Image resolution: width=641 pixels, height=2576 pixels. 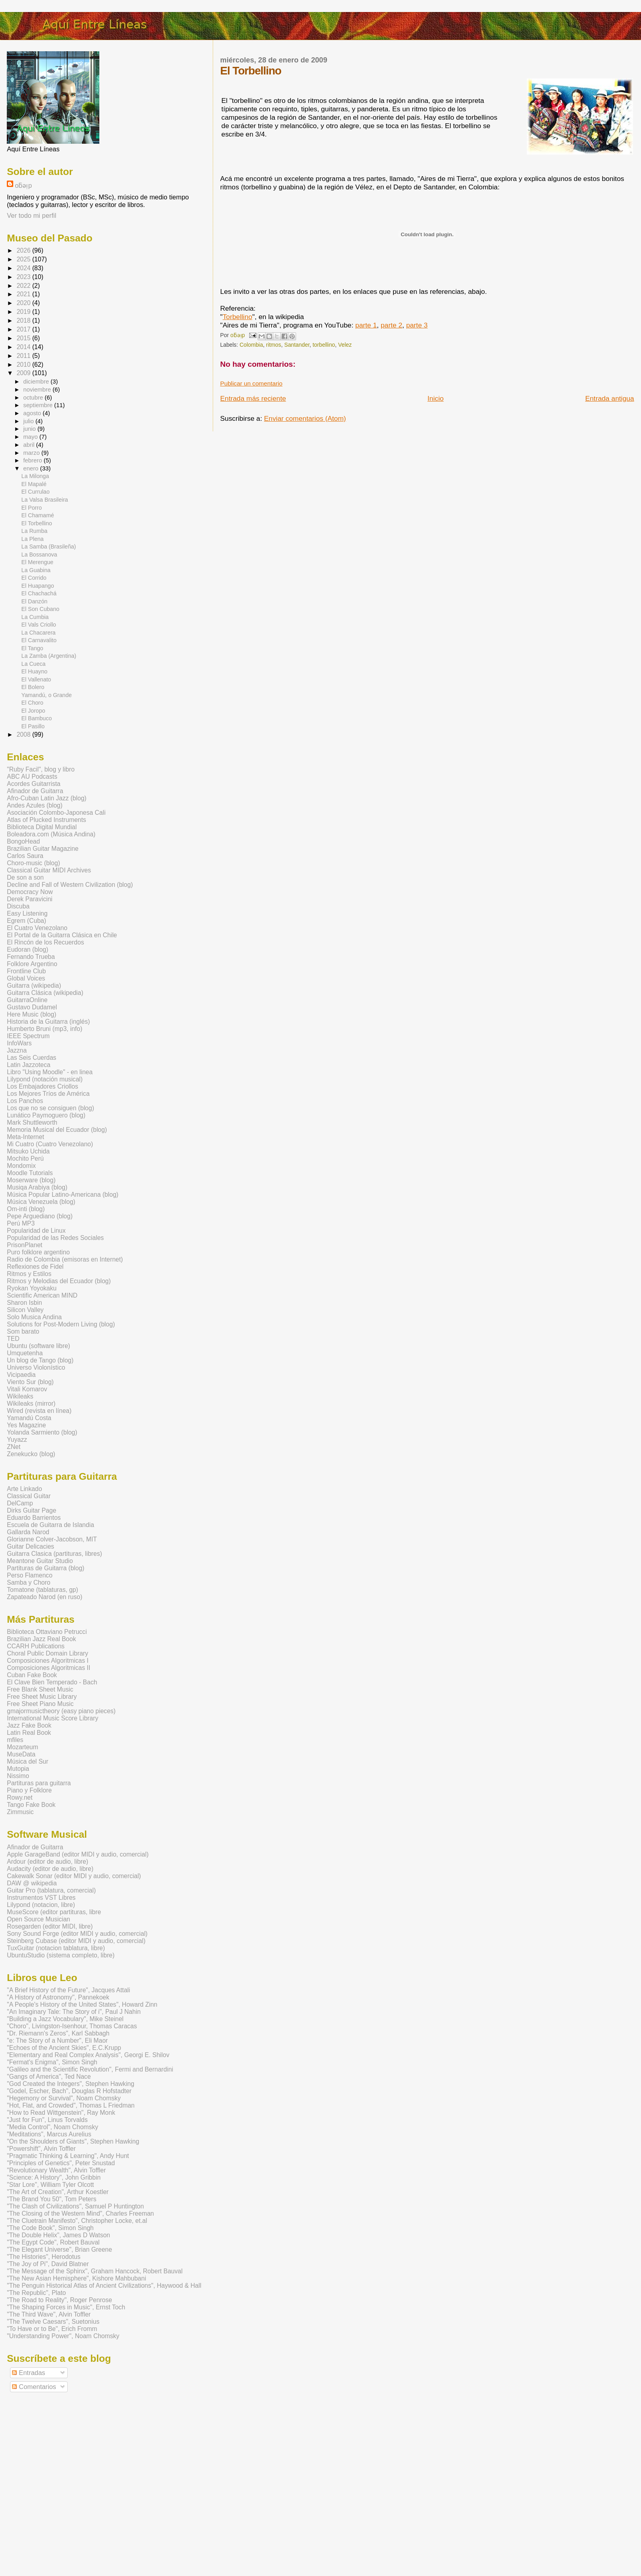 I want to click on parte 3, so click(x=417, y=325).